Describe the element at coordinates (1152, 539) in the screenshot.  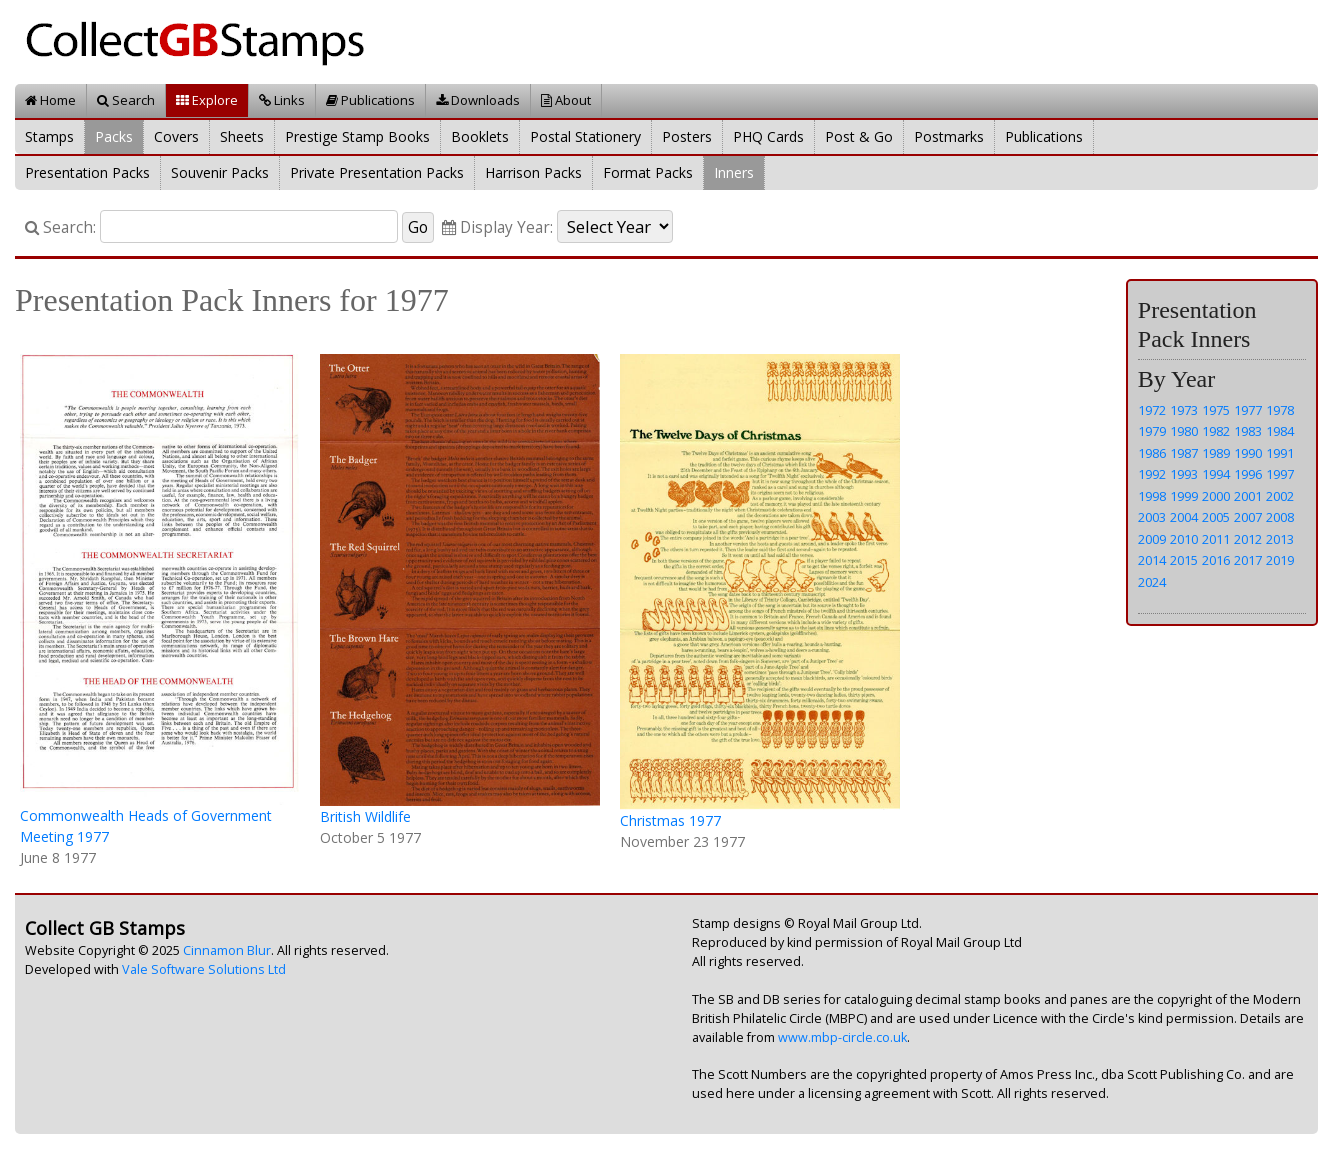
I see `2009` at that location.